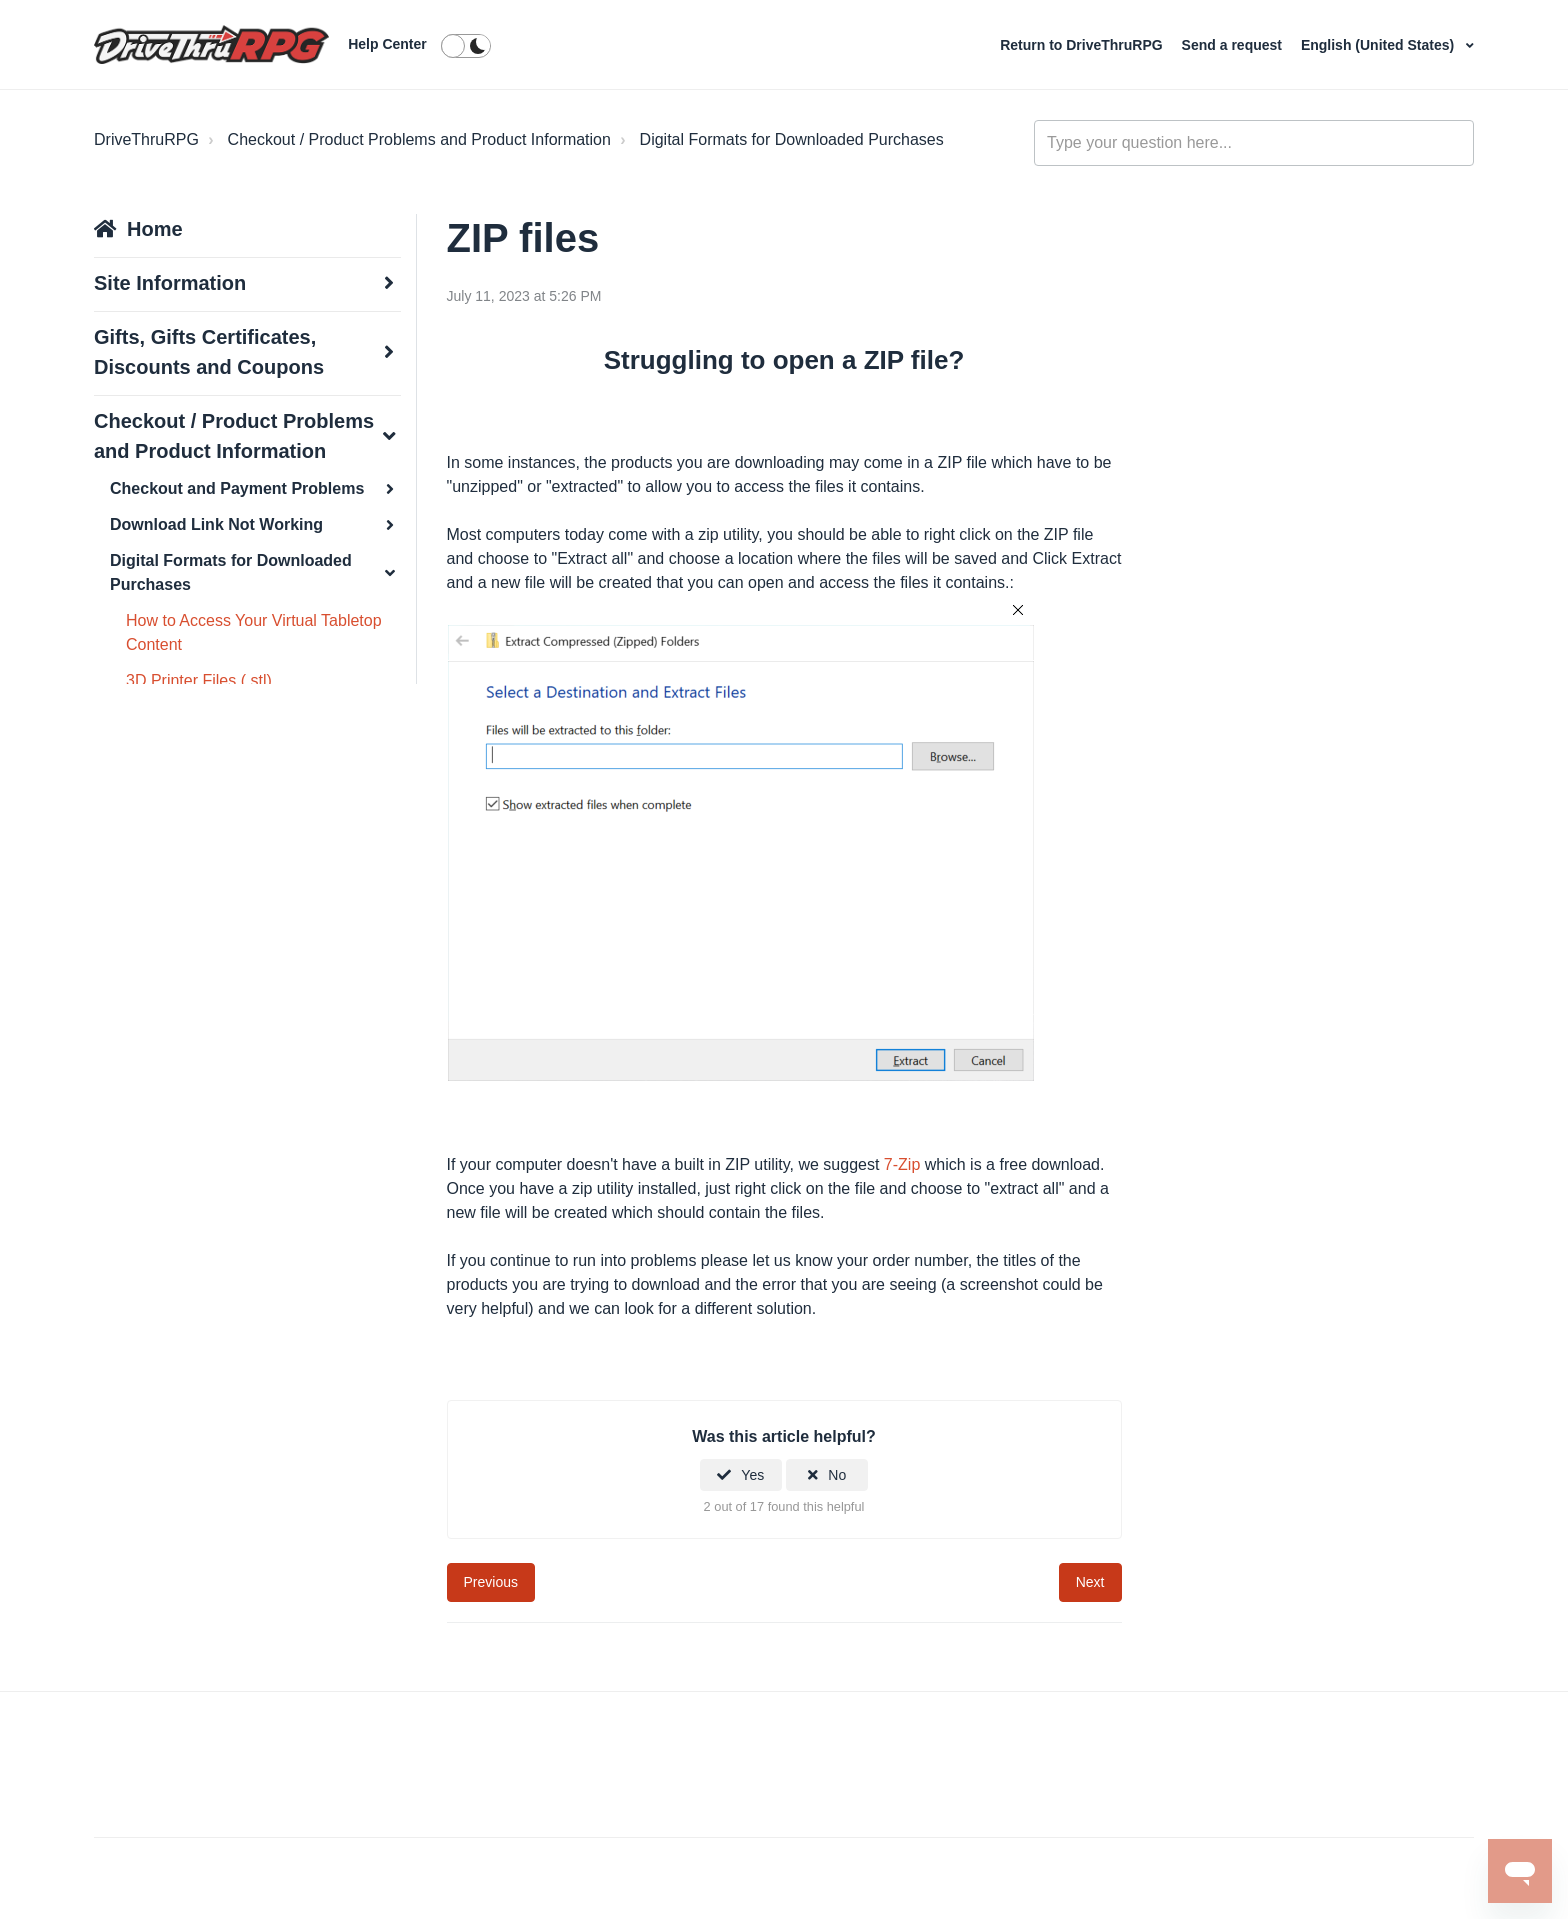 The height and width of the screenshot is (1919, 1568). What do you see at coordinates (837, 1475) in the screenshot?
I see `No [This article was not helpful]` at bounding box center [837, 1475].